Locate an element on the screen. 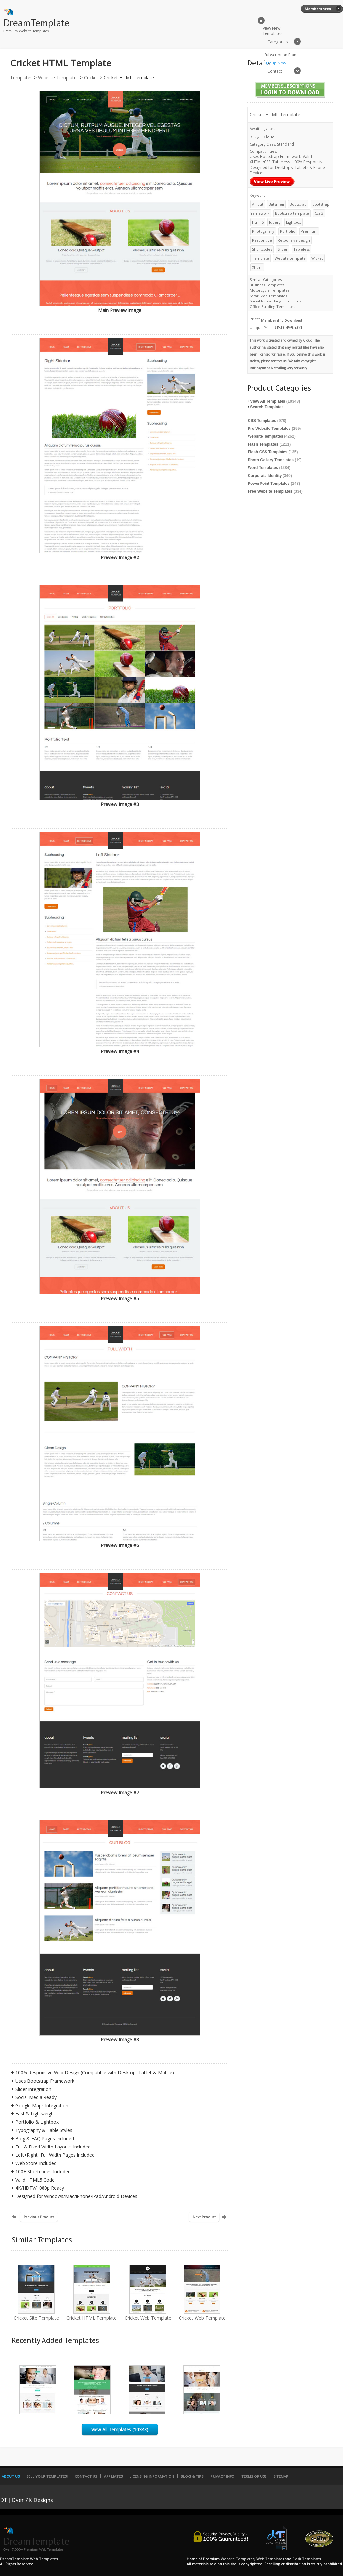  Contact Us is located at coordinates (86, 2476).